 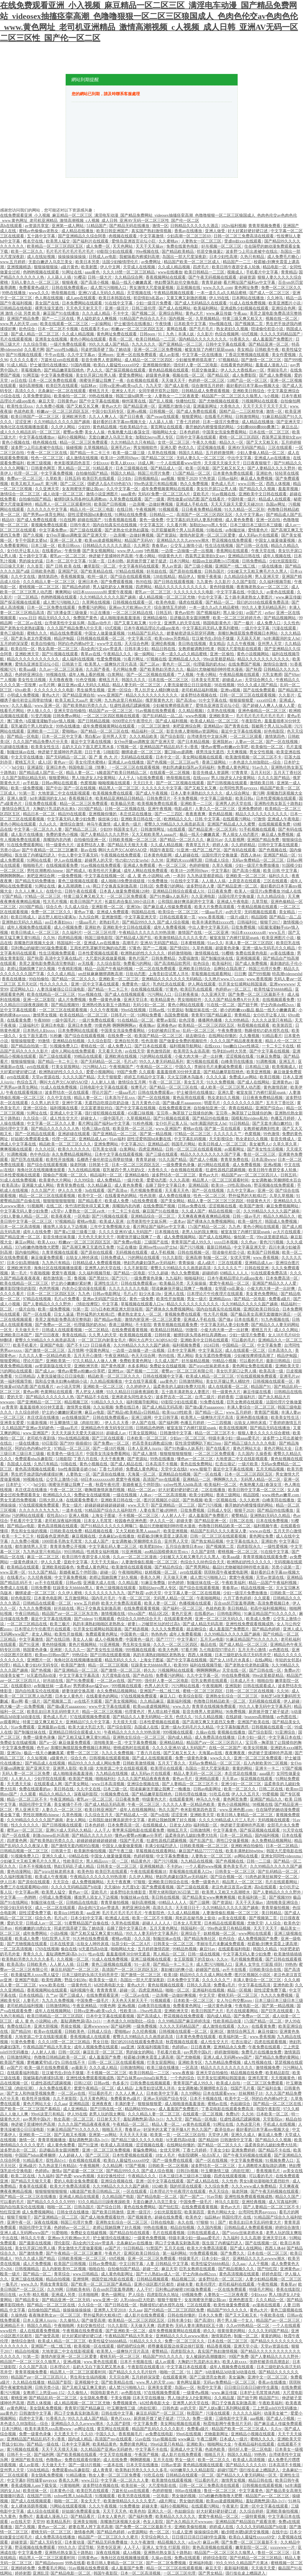 I want to click on www.麻豆传媒, so click(x=219, y=313).